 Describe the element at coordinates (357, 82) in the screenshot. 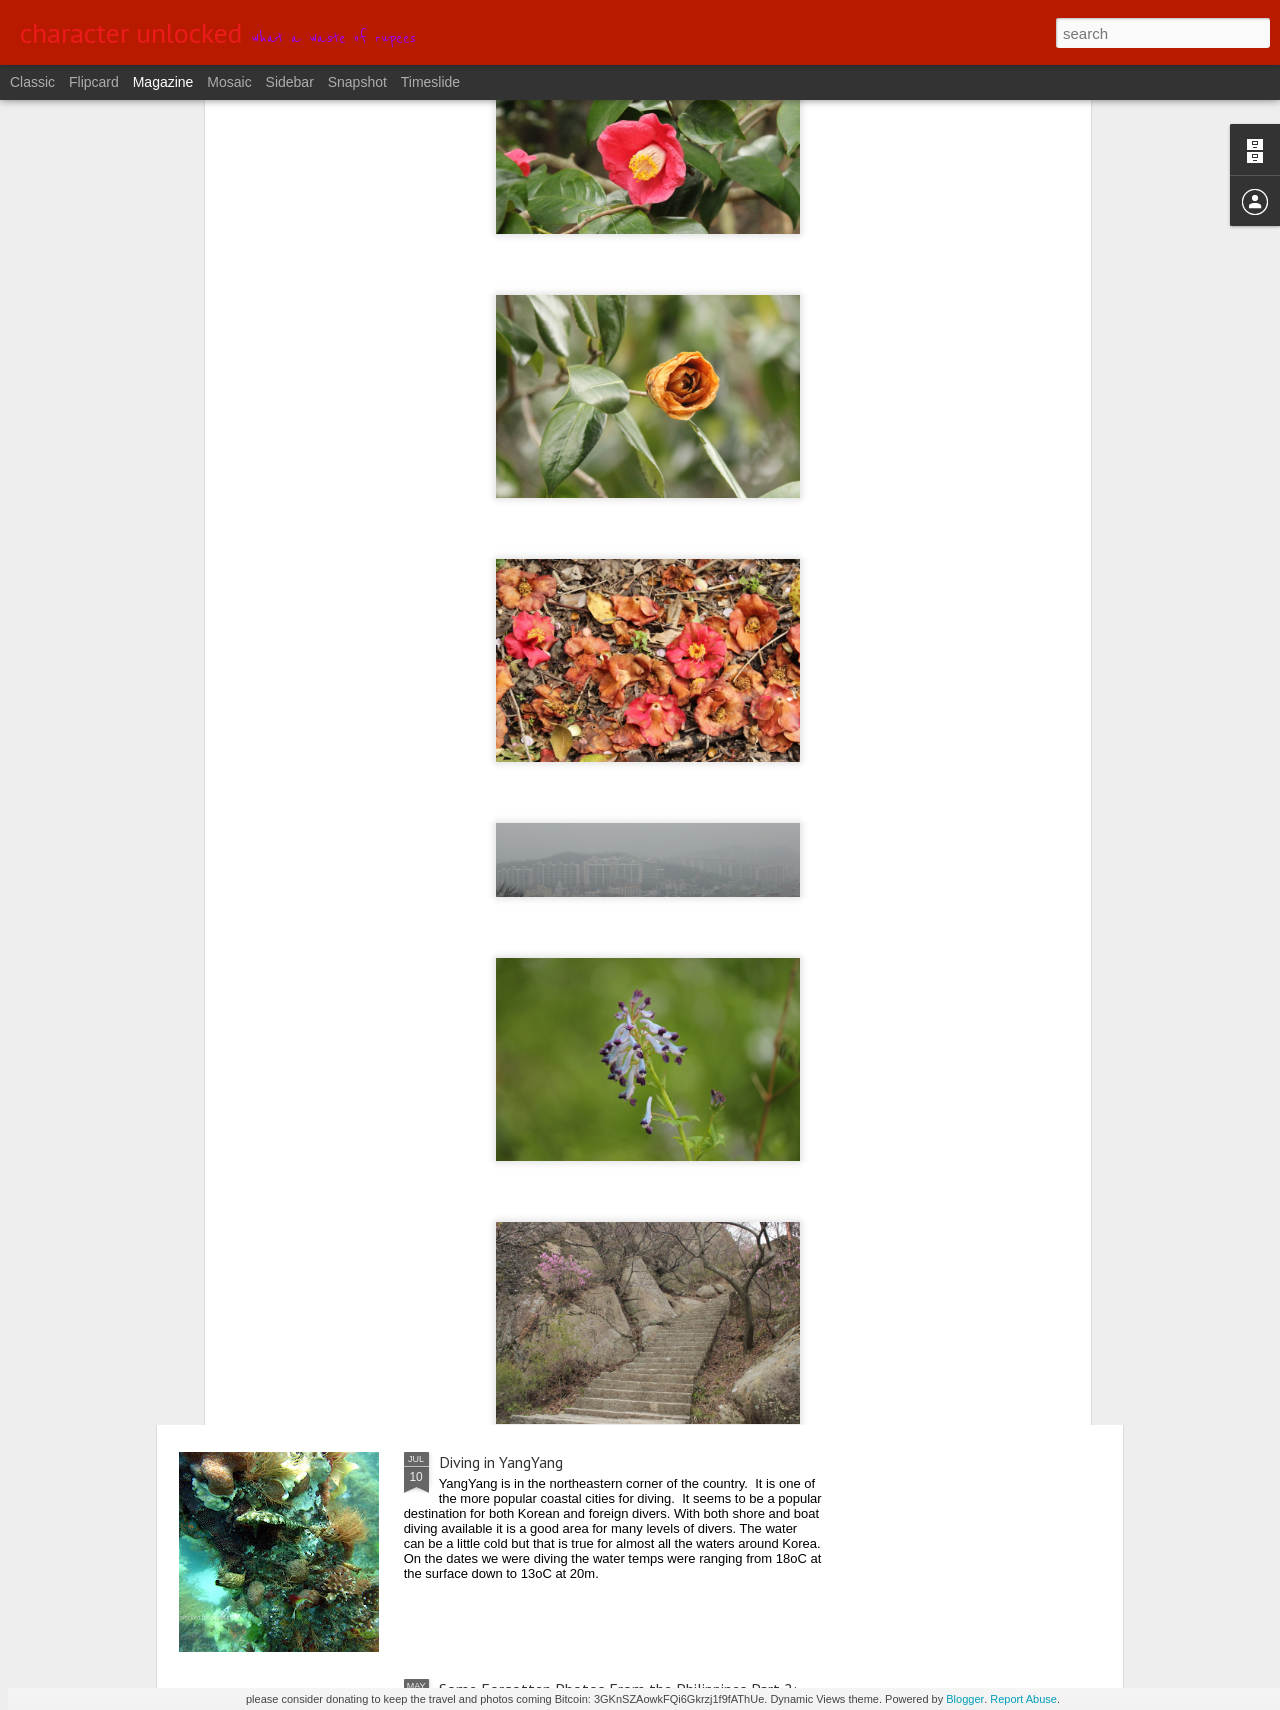

I see `Snapshot` at that location.